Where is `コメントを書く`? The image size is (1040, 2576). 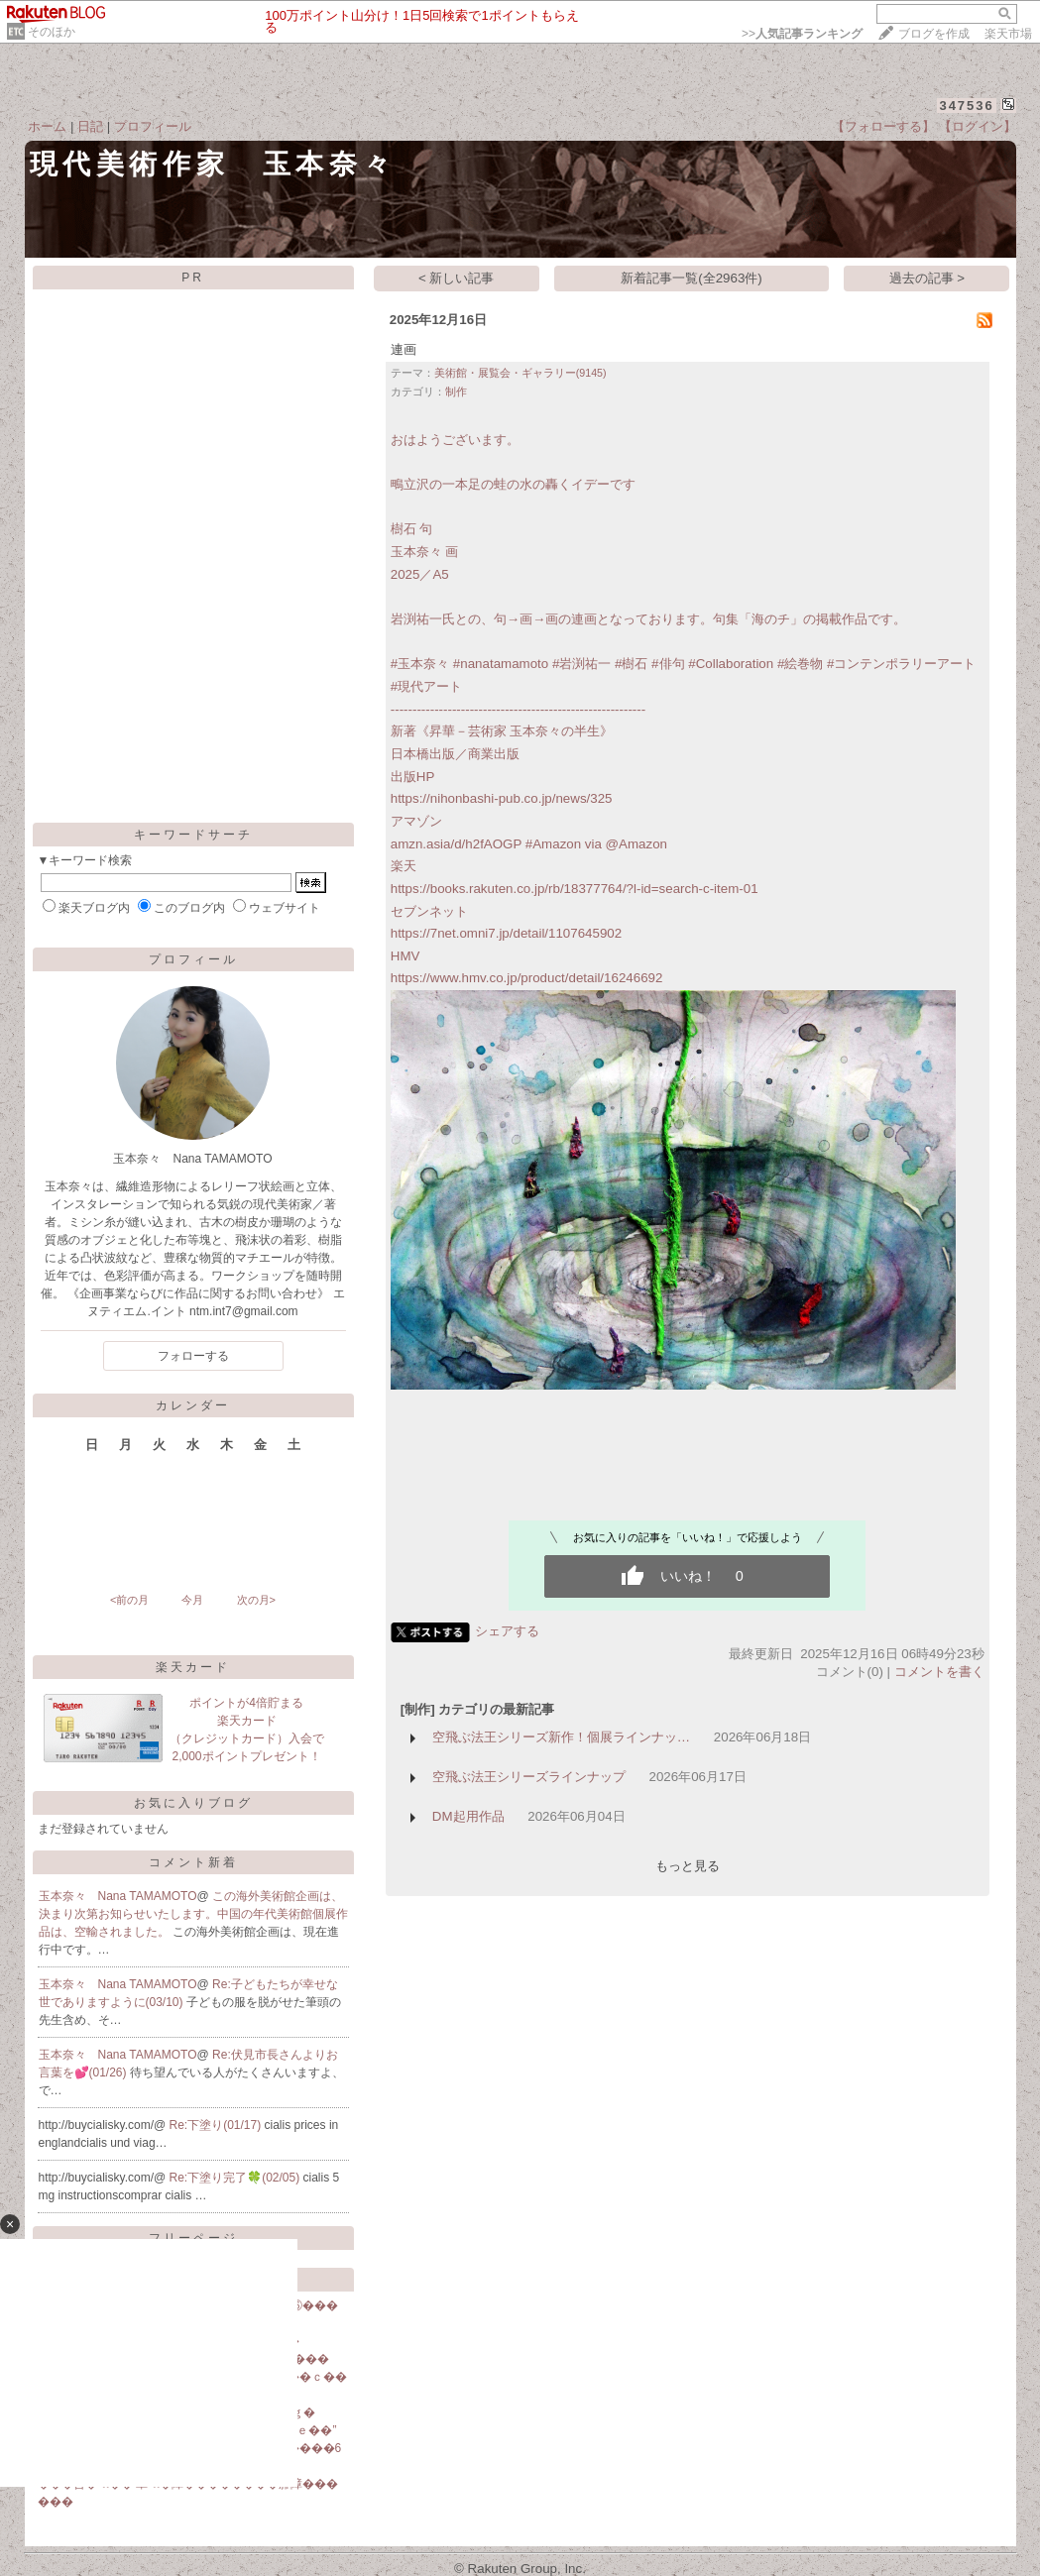
コメントを書く is located at coordinates (939, 1671).